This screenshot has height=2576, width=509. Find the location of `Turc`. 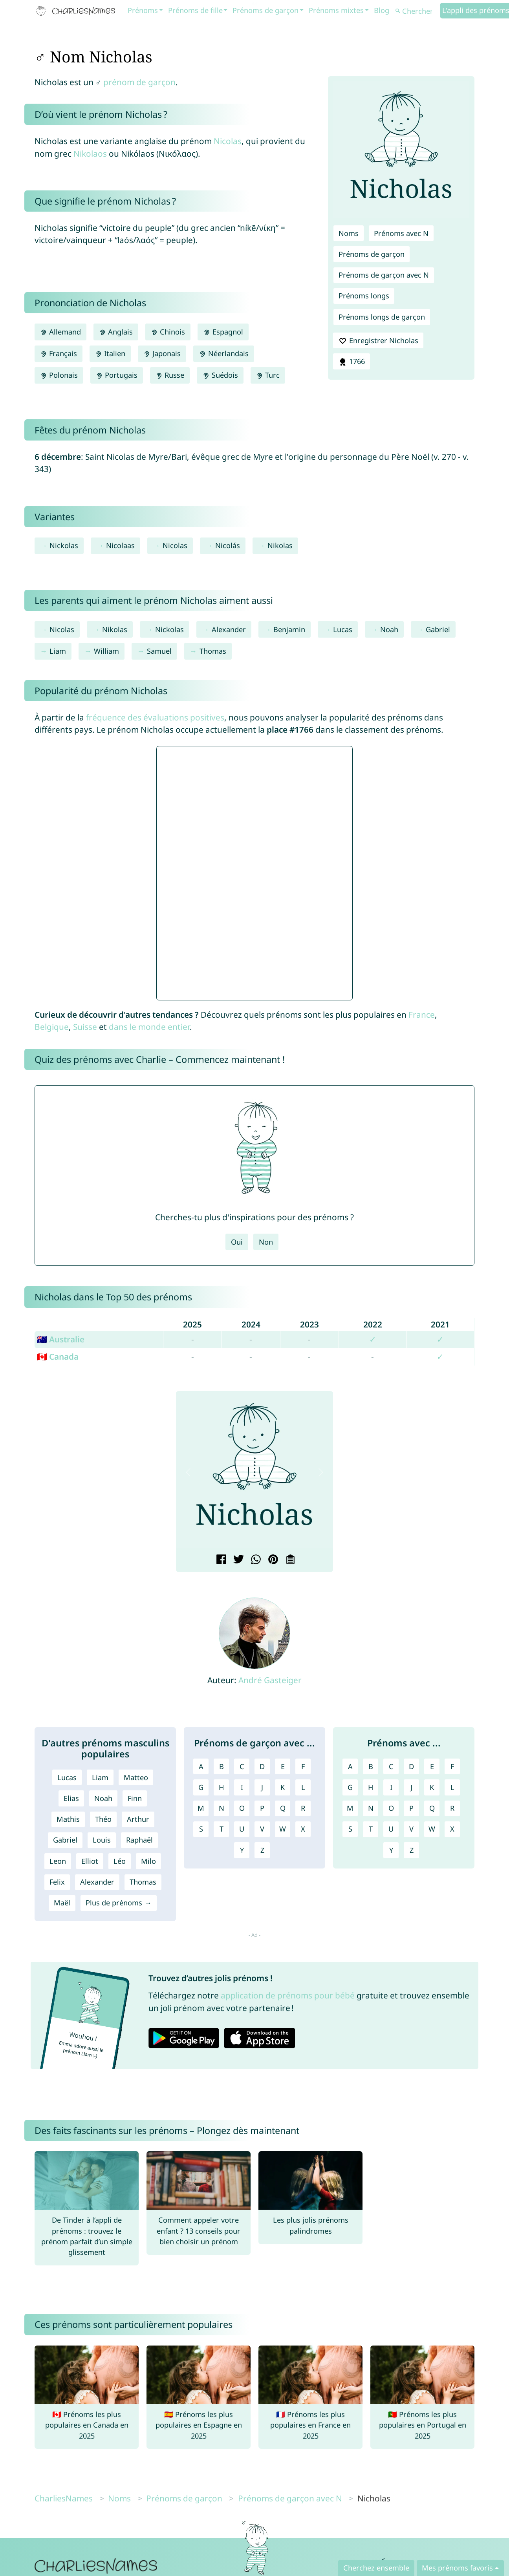

Turc is located at coordinates (268, 375).